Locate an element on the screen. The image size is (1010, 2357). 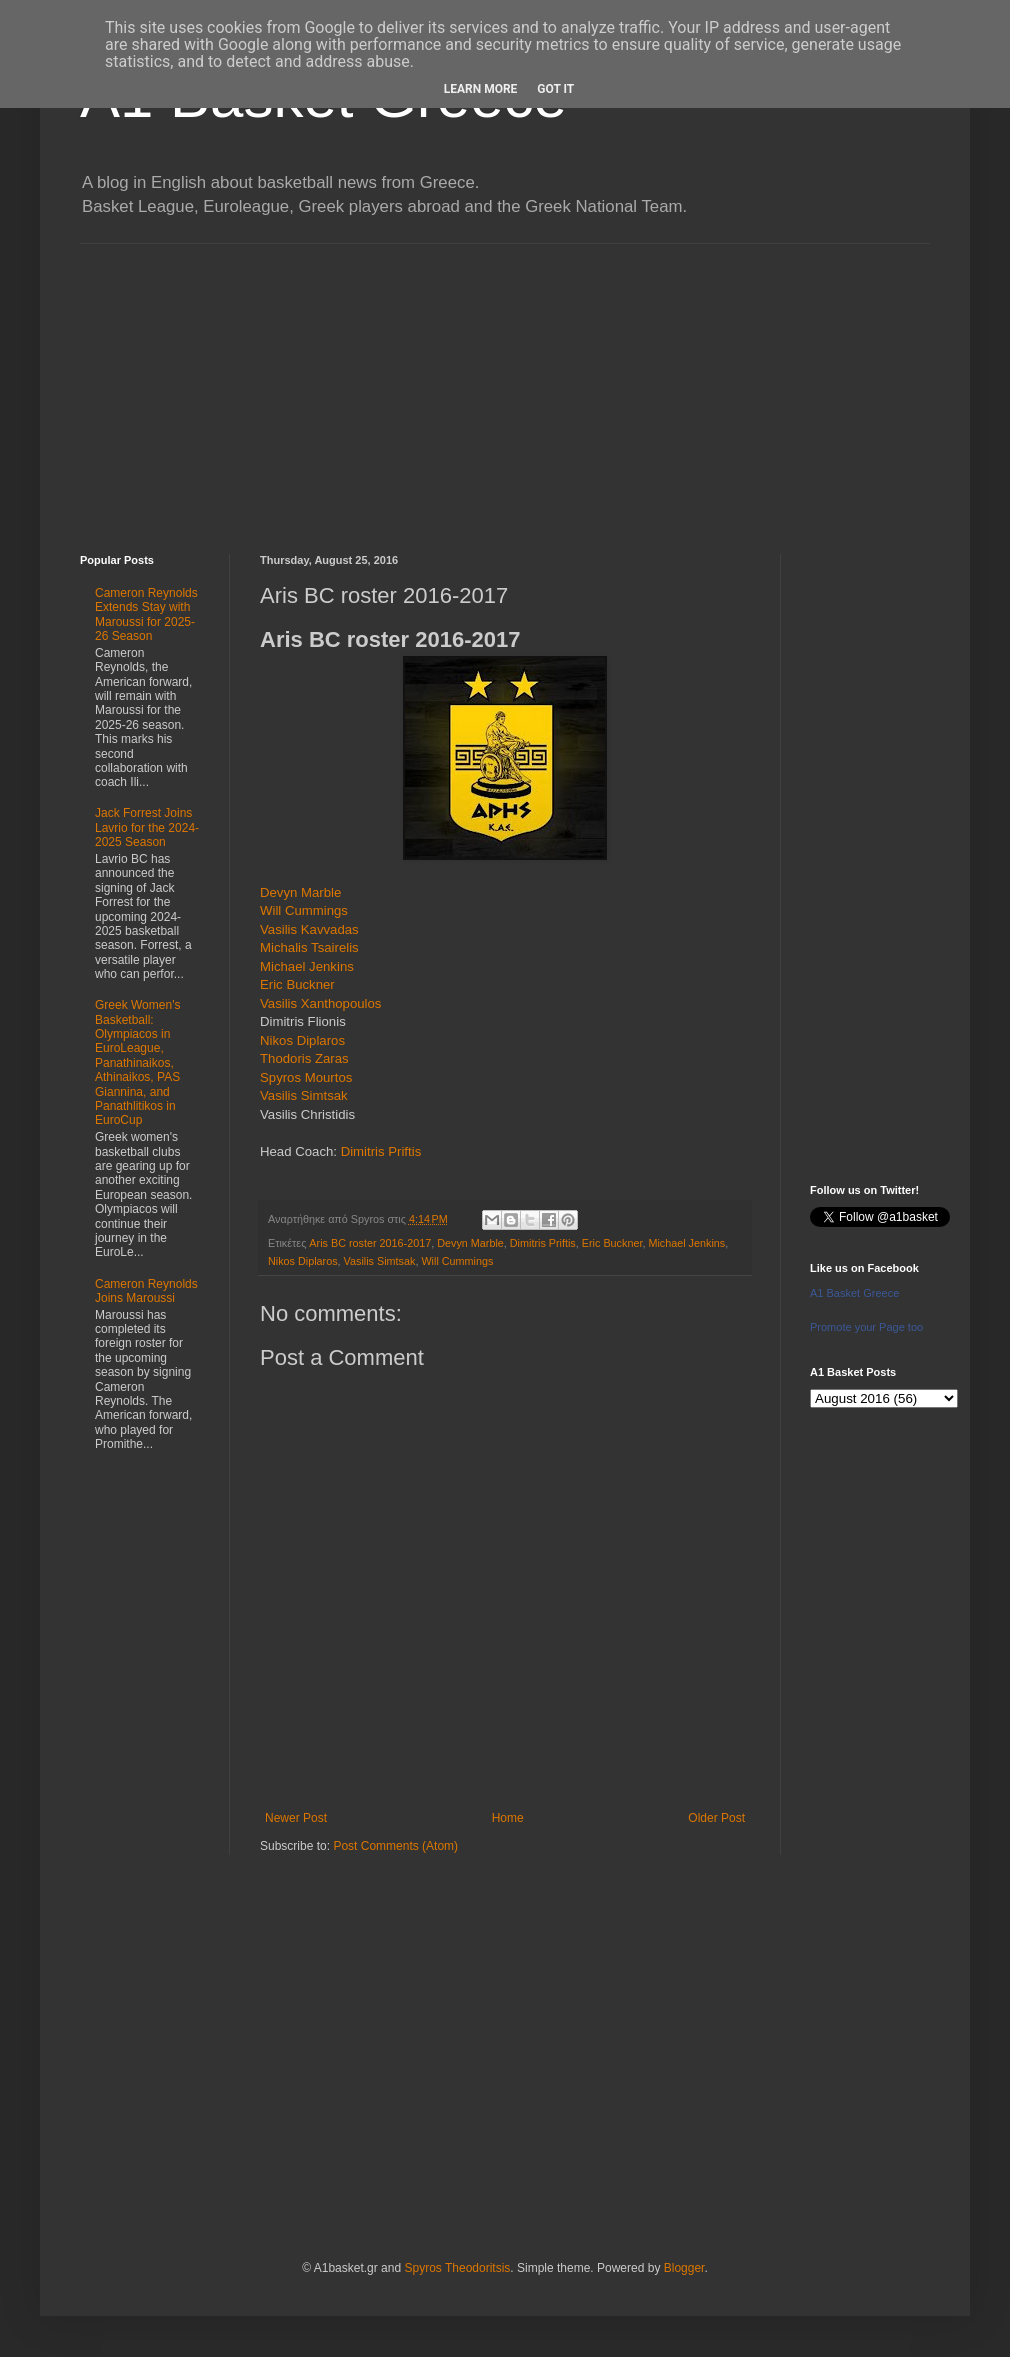
Post Comments (Atom) is located at coordinates (395, 1846).